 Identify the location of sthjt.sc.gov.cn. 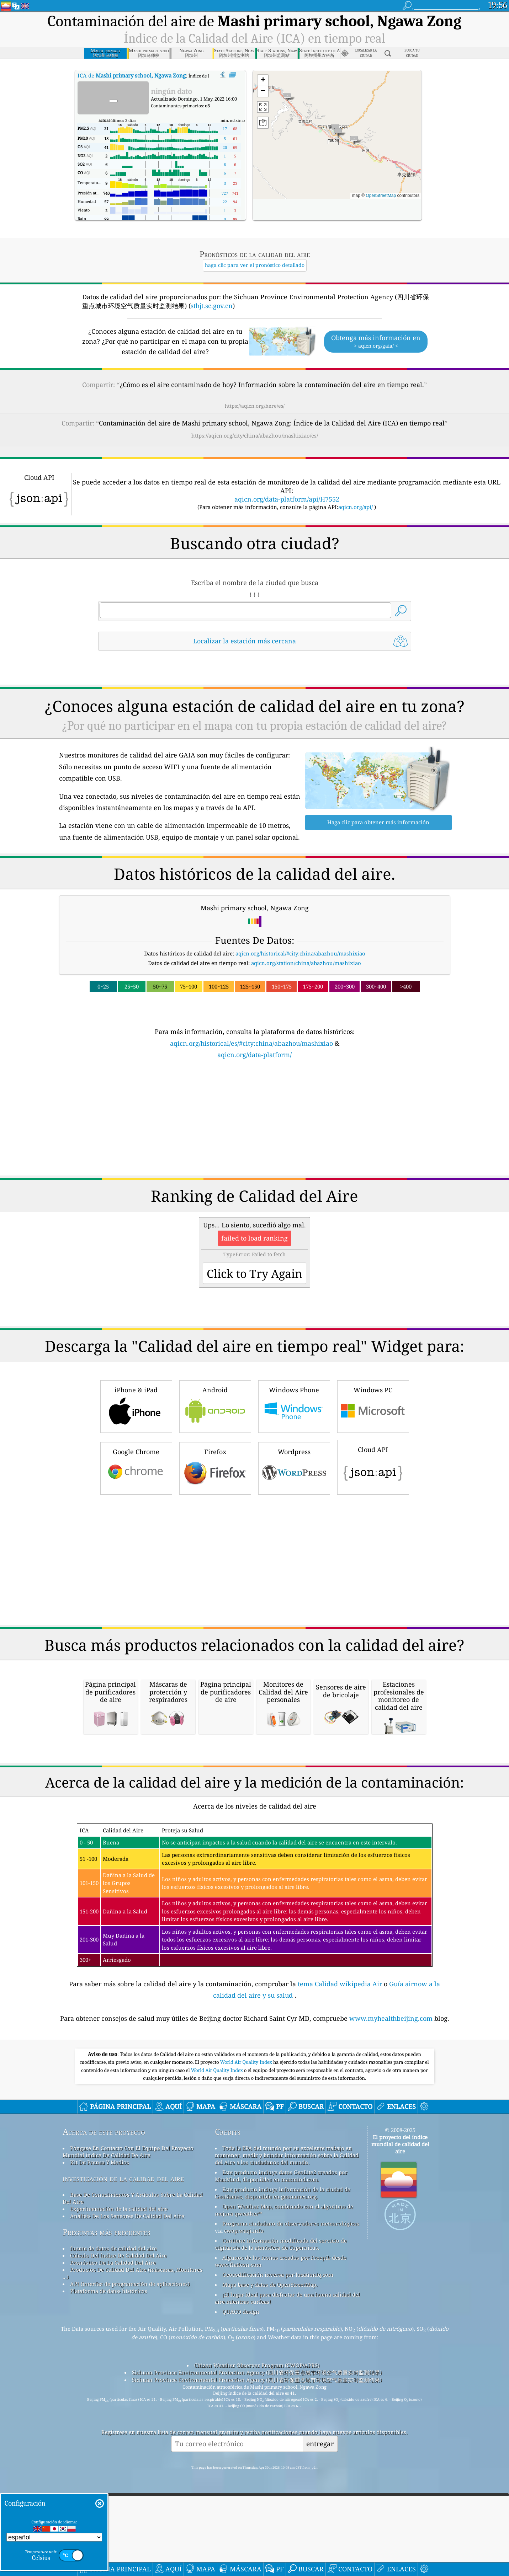
(212, 305).